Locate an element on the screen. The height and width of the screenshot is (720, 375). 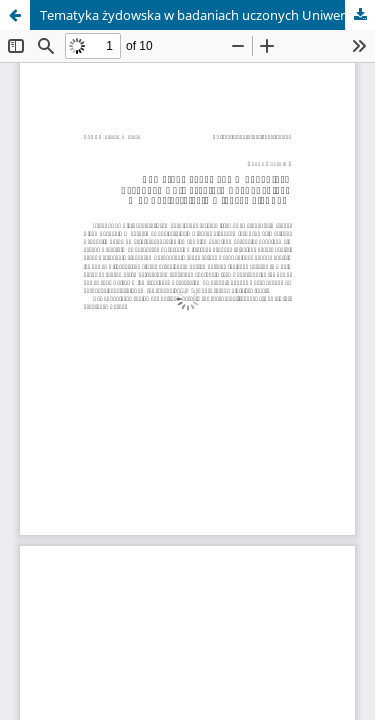
Tematyka żydowska w badaniach uczonych Uniwersytetu Poznańskiego w dwudziestoleciu międzywojennym is located at coordinates (207, 15).